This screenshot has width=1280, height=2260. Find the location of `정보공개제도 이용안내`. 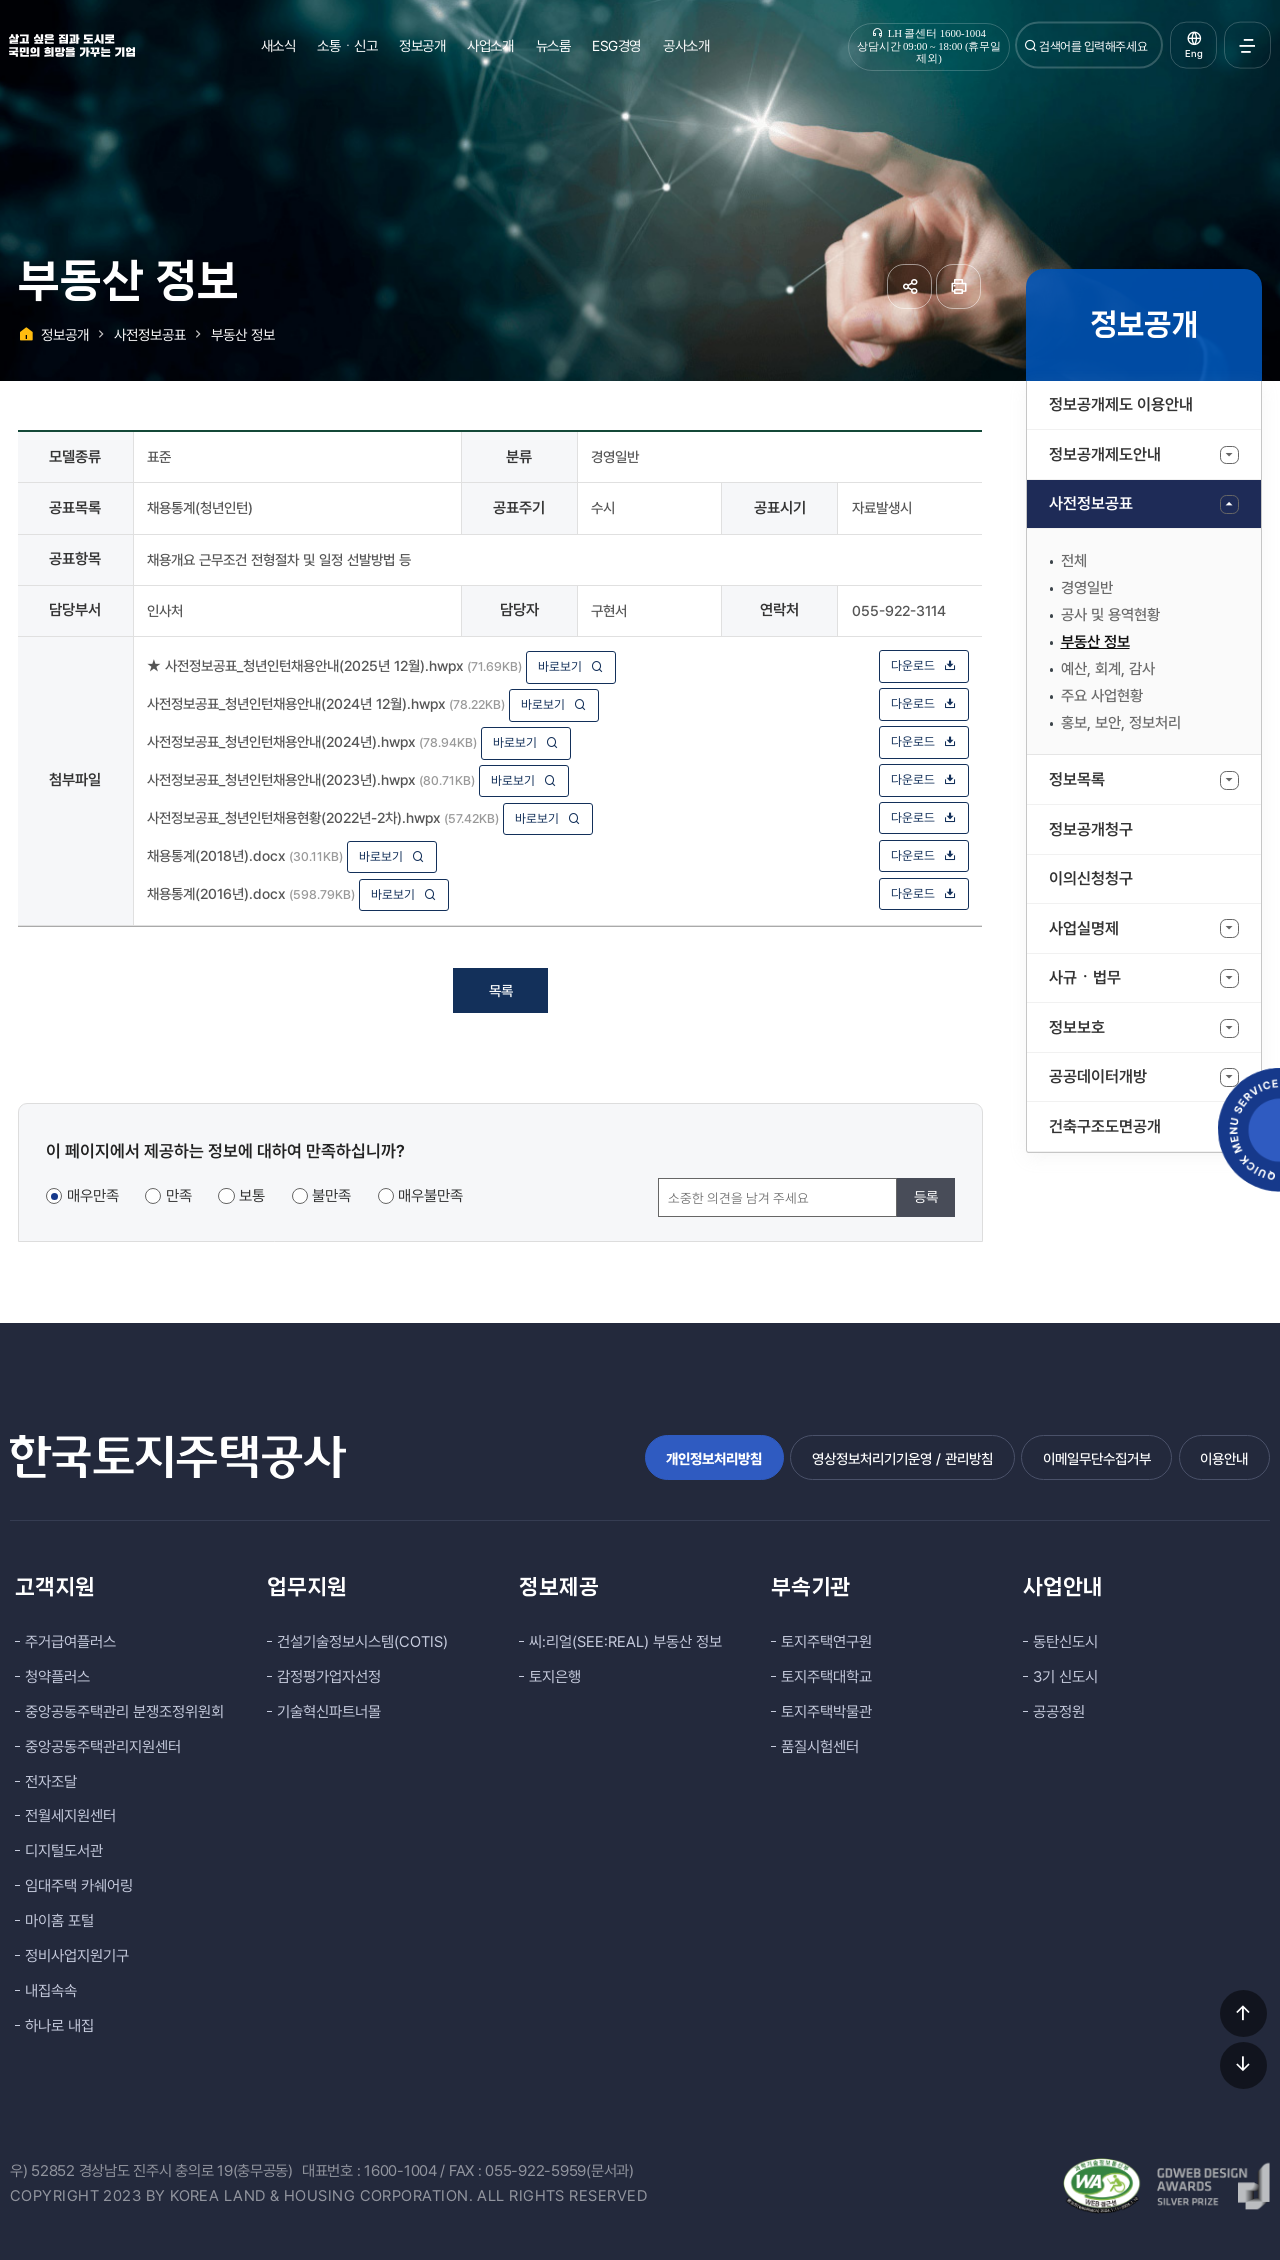

정보공개제도 이용안내 is located at coordinates (1121, 404).